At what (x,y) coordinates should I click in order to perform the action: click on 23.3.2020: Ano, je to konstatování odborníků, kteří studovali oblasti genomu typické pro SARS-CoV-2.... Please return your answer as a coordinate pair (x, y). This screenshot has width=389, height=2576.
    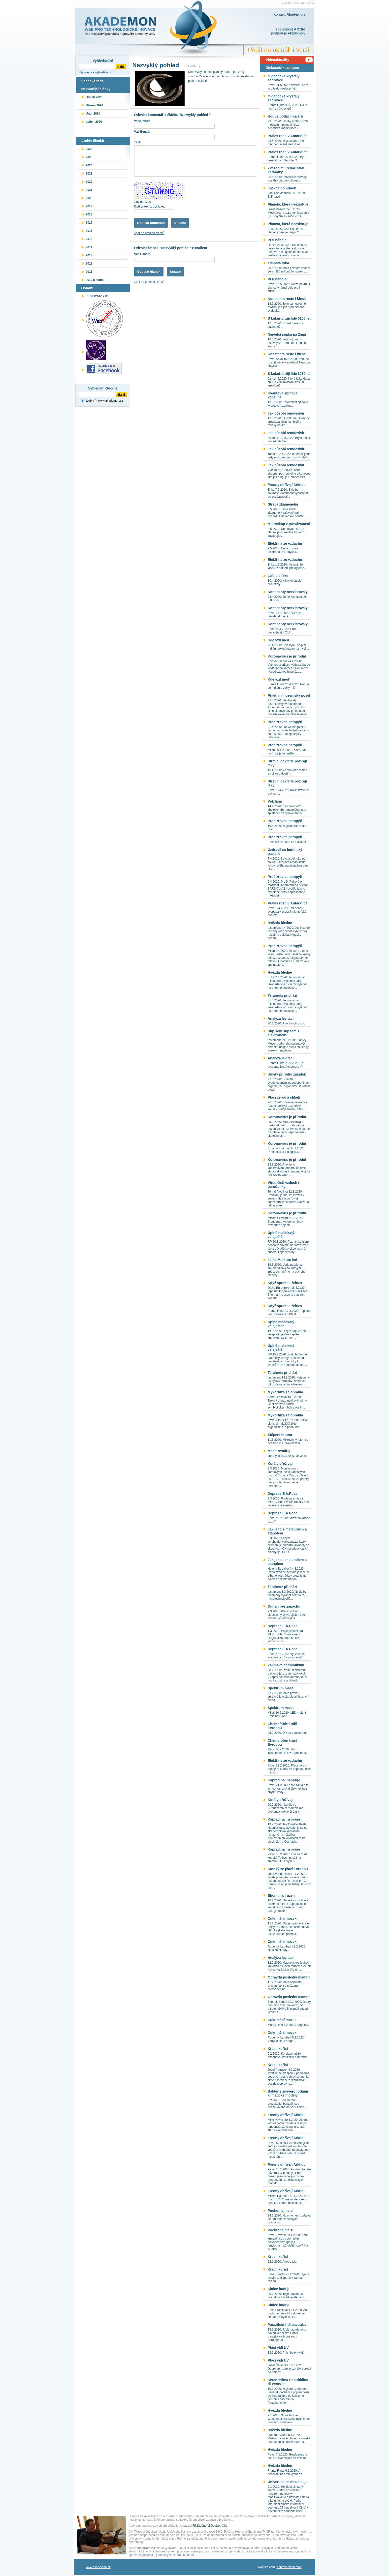
    Looking at the image, I should click on (289, 1166).